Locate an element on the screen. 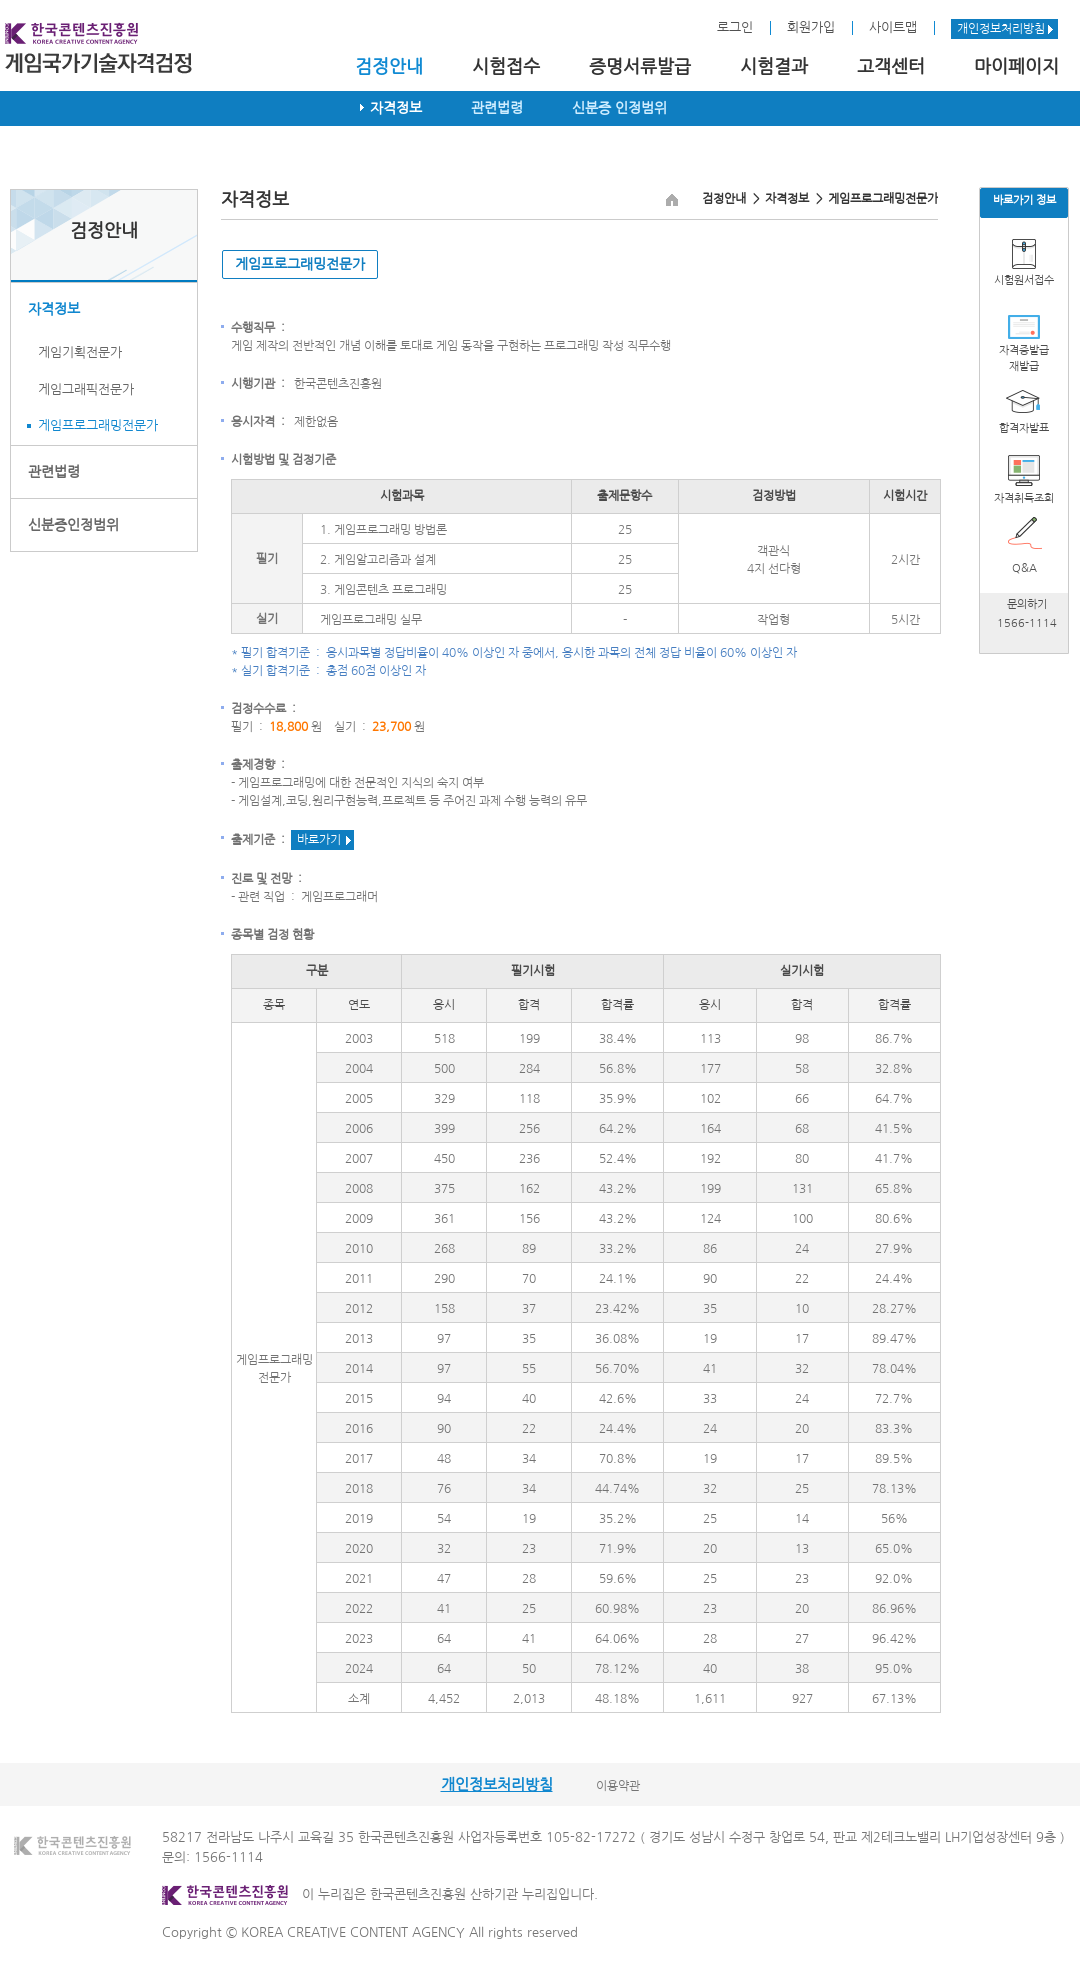  고객센터 is located at coordinates (891, 67).